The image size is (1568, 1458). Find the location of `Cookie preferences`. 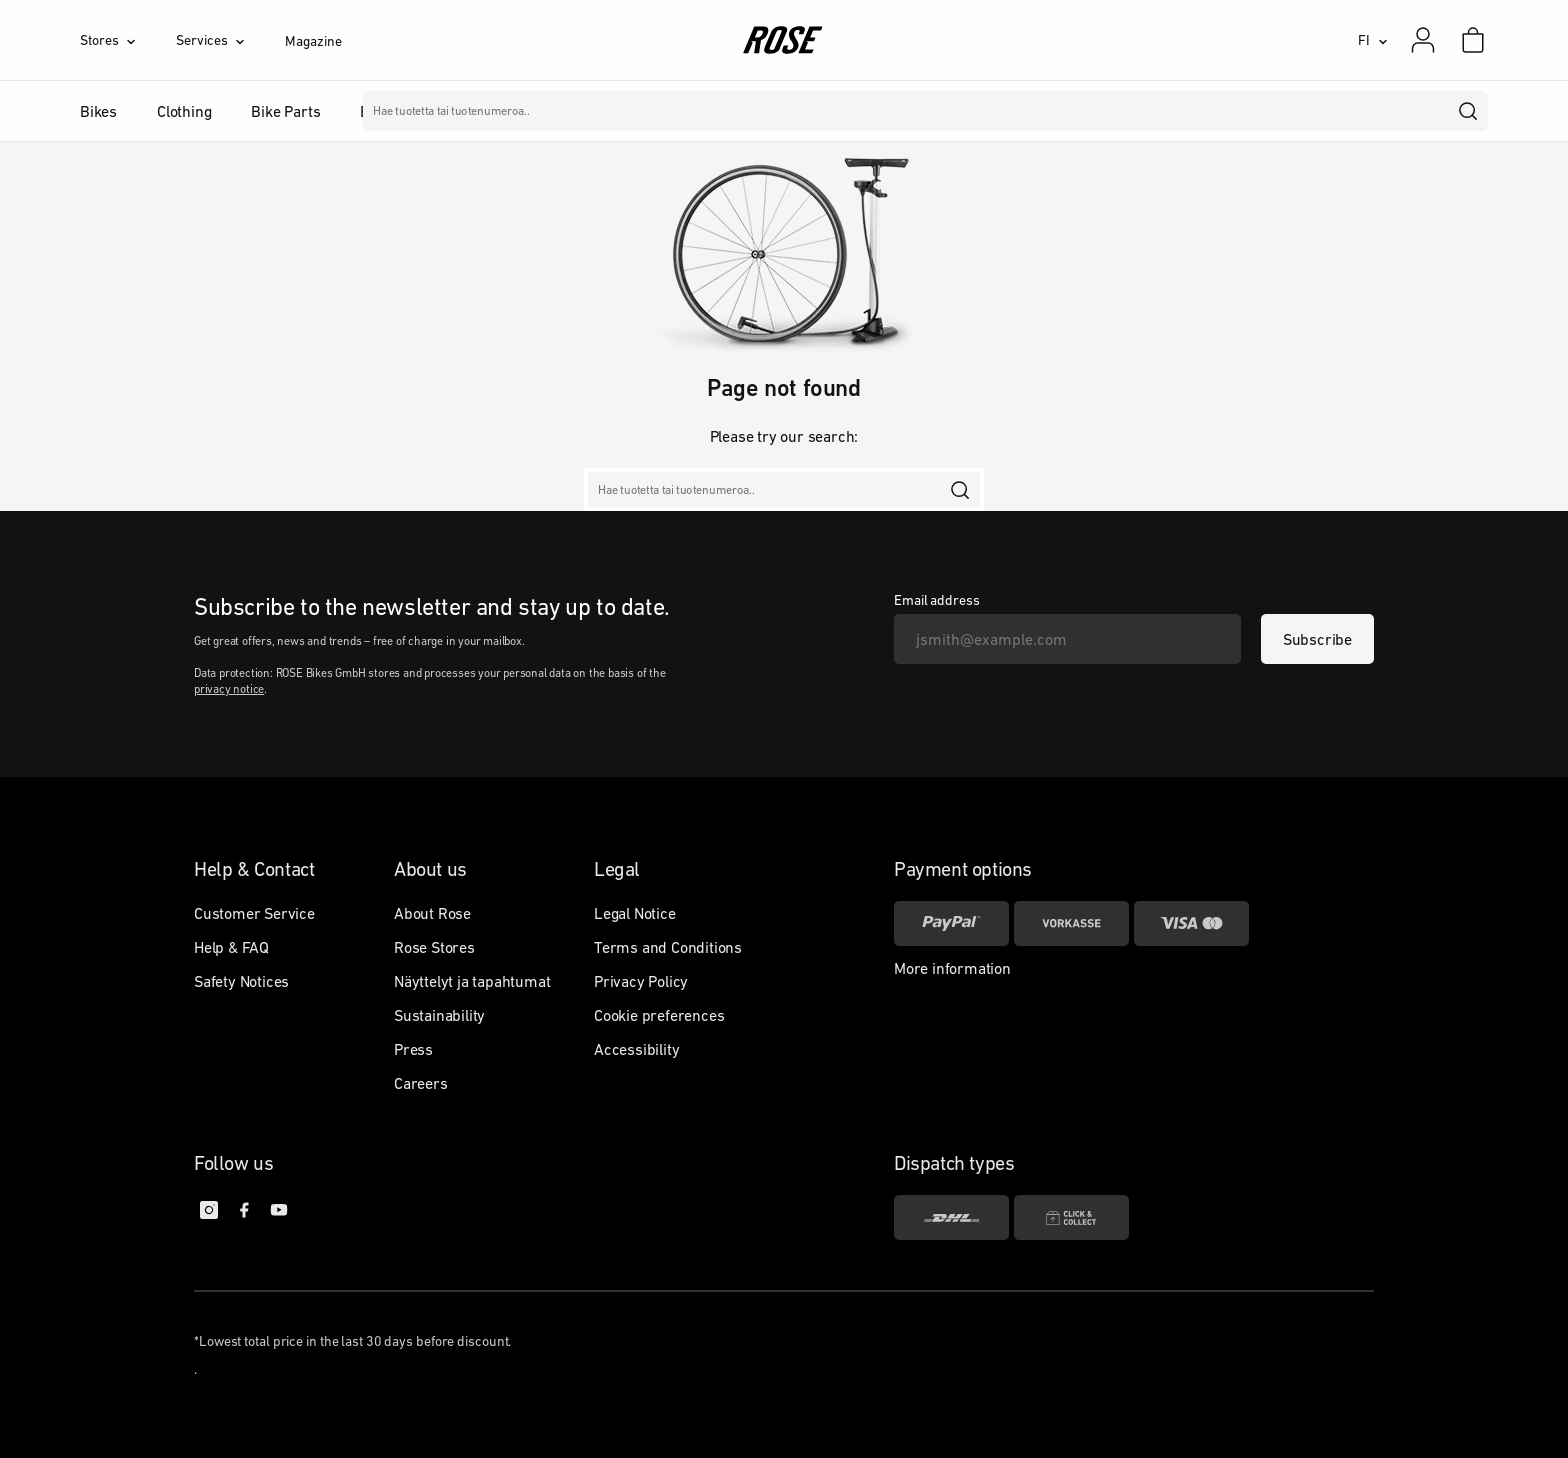

Cookie preferences is located at coordinates (659, 1015).